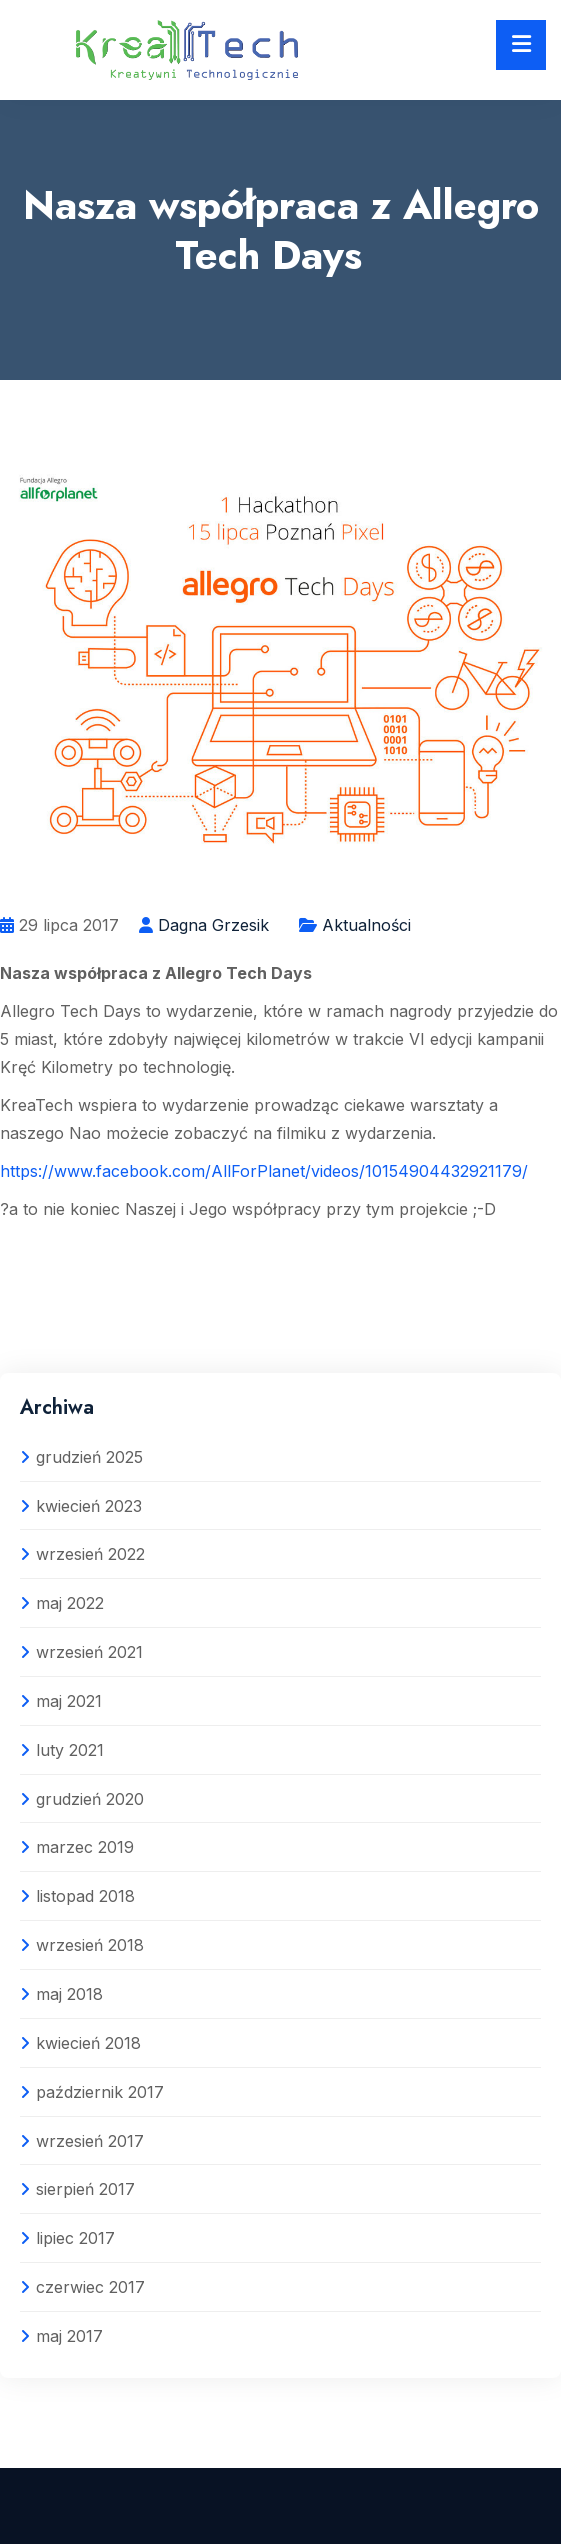 Image resolution: width=561 pixels, height=2544 pixels. Describe the element at coordinates (69, 1994) in the screenshot. I see `maj 2018` at that location.